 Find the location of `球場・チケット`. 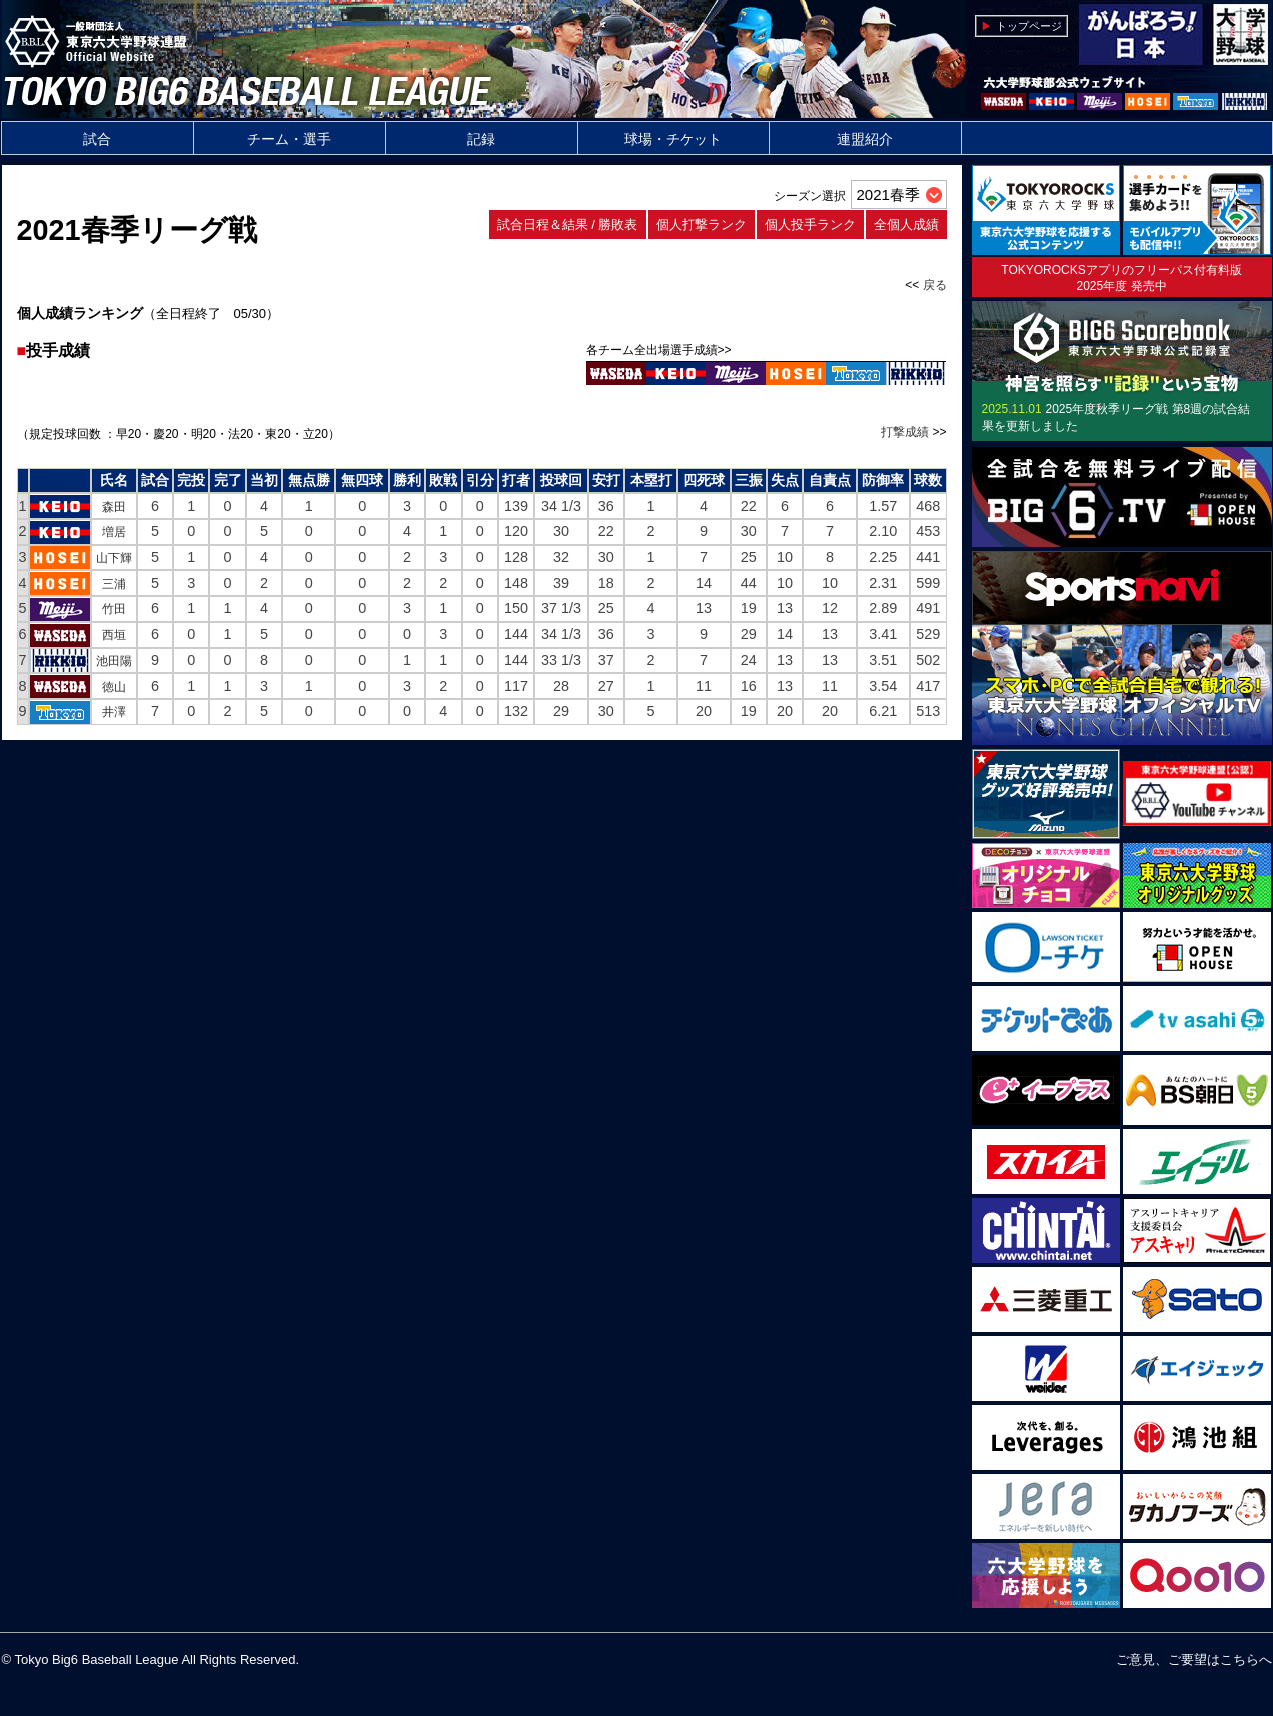

球場・チケット is located at coordinates (673, 139).